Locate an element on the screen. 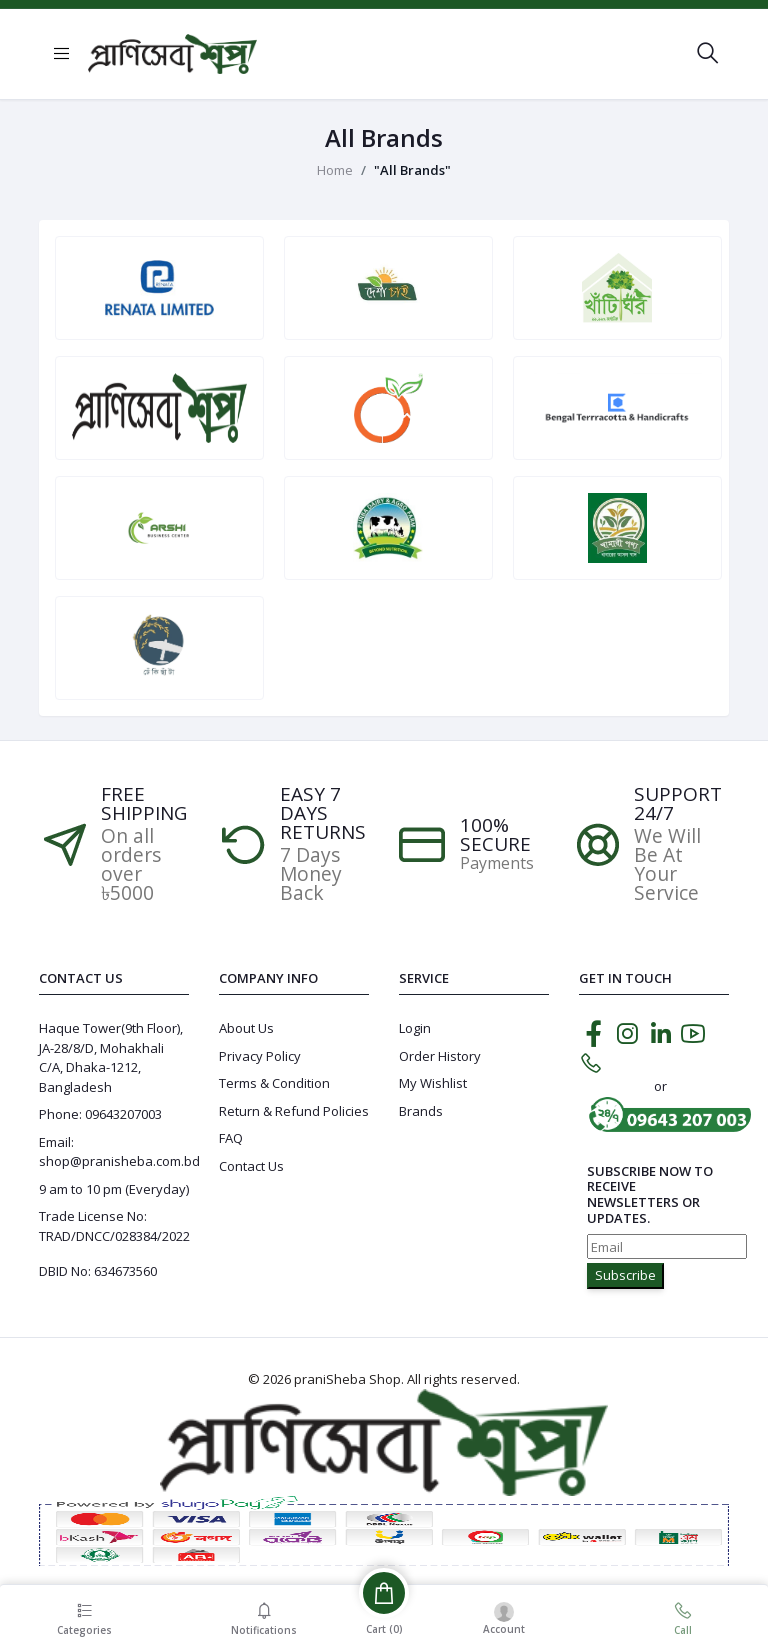  EASY 7 DAYS RETURNS is located at coordinates (323, 813).